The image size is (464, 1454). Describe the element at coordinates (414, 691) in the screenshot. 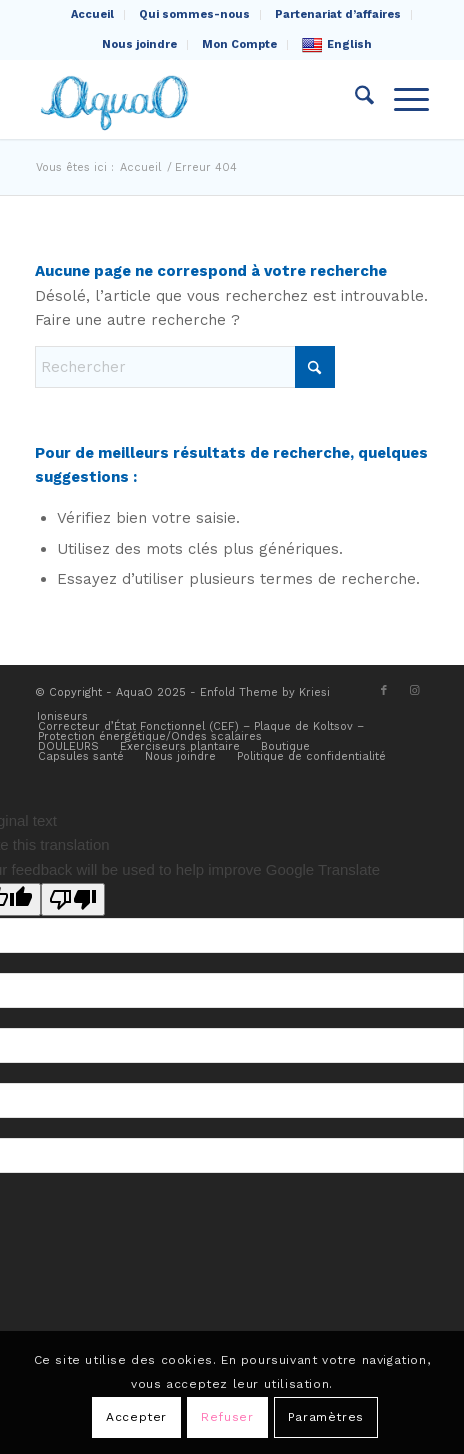

I see `[Lien vers Instagram]` at that location.